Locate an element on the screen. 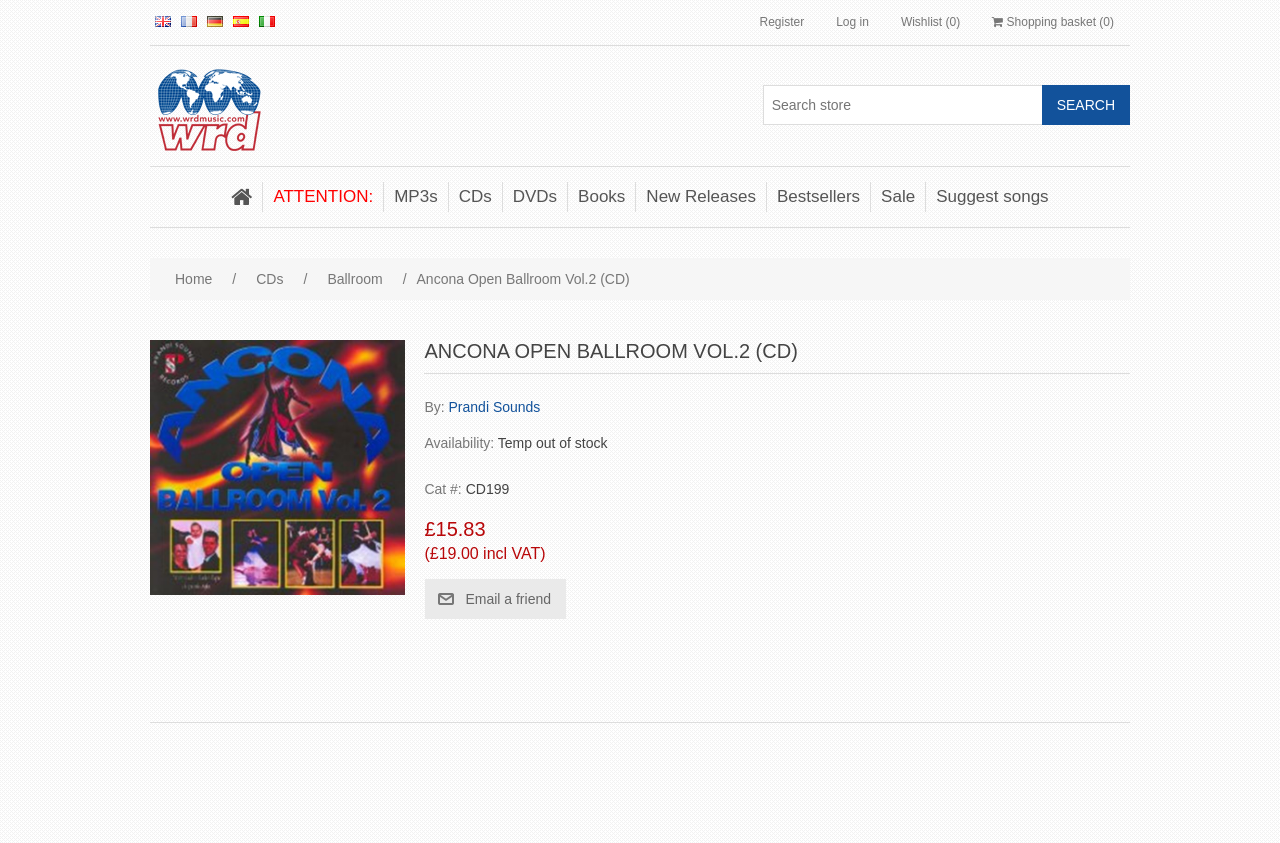 This screenshot has width=1280, height=843. New Releases is located at coordinates (701, 196).